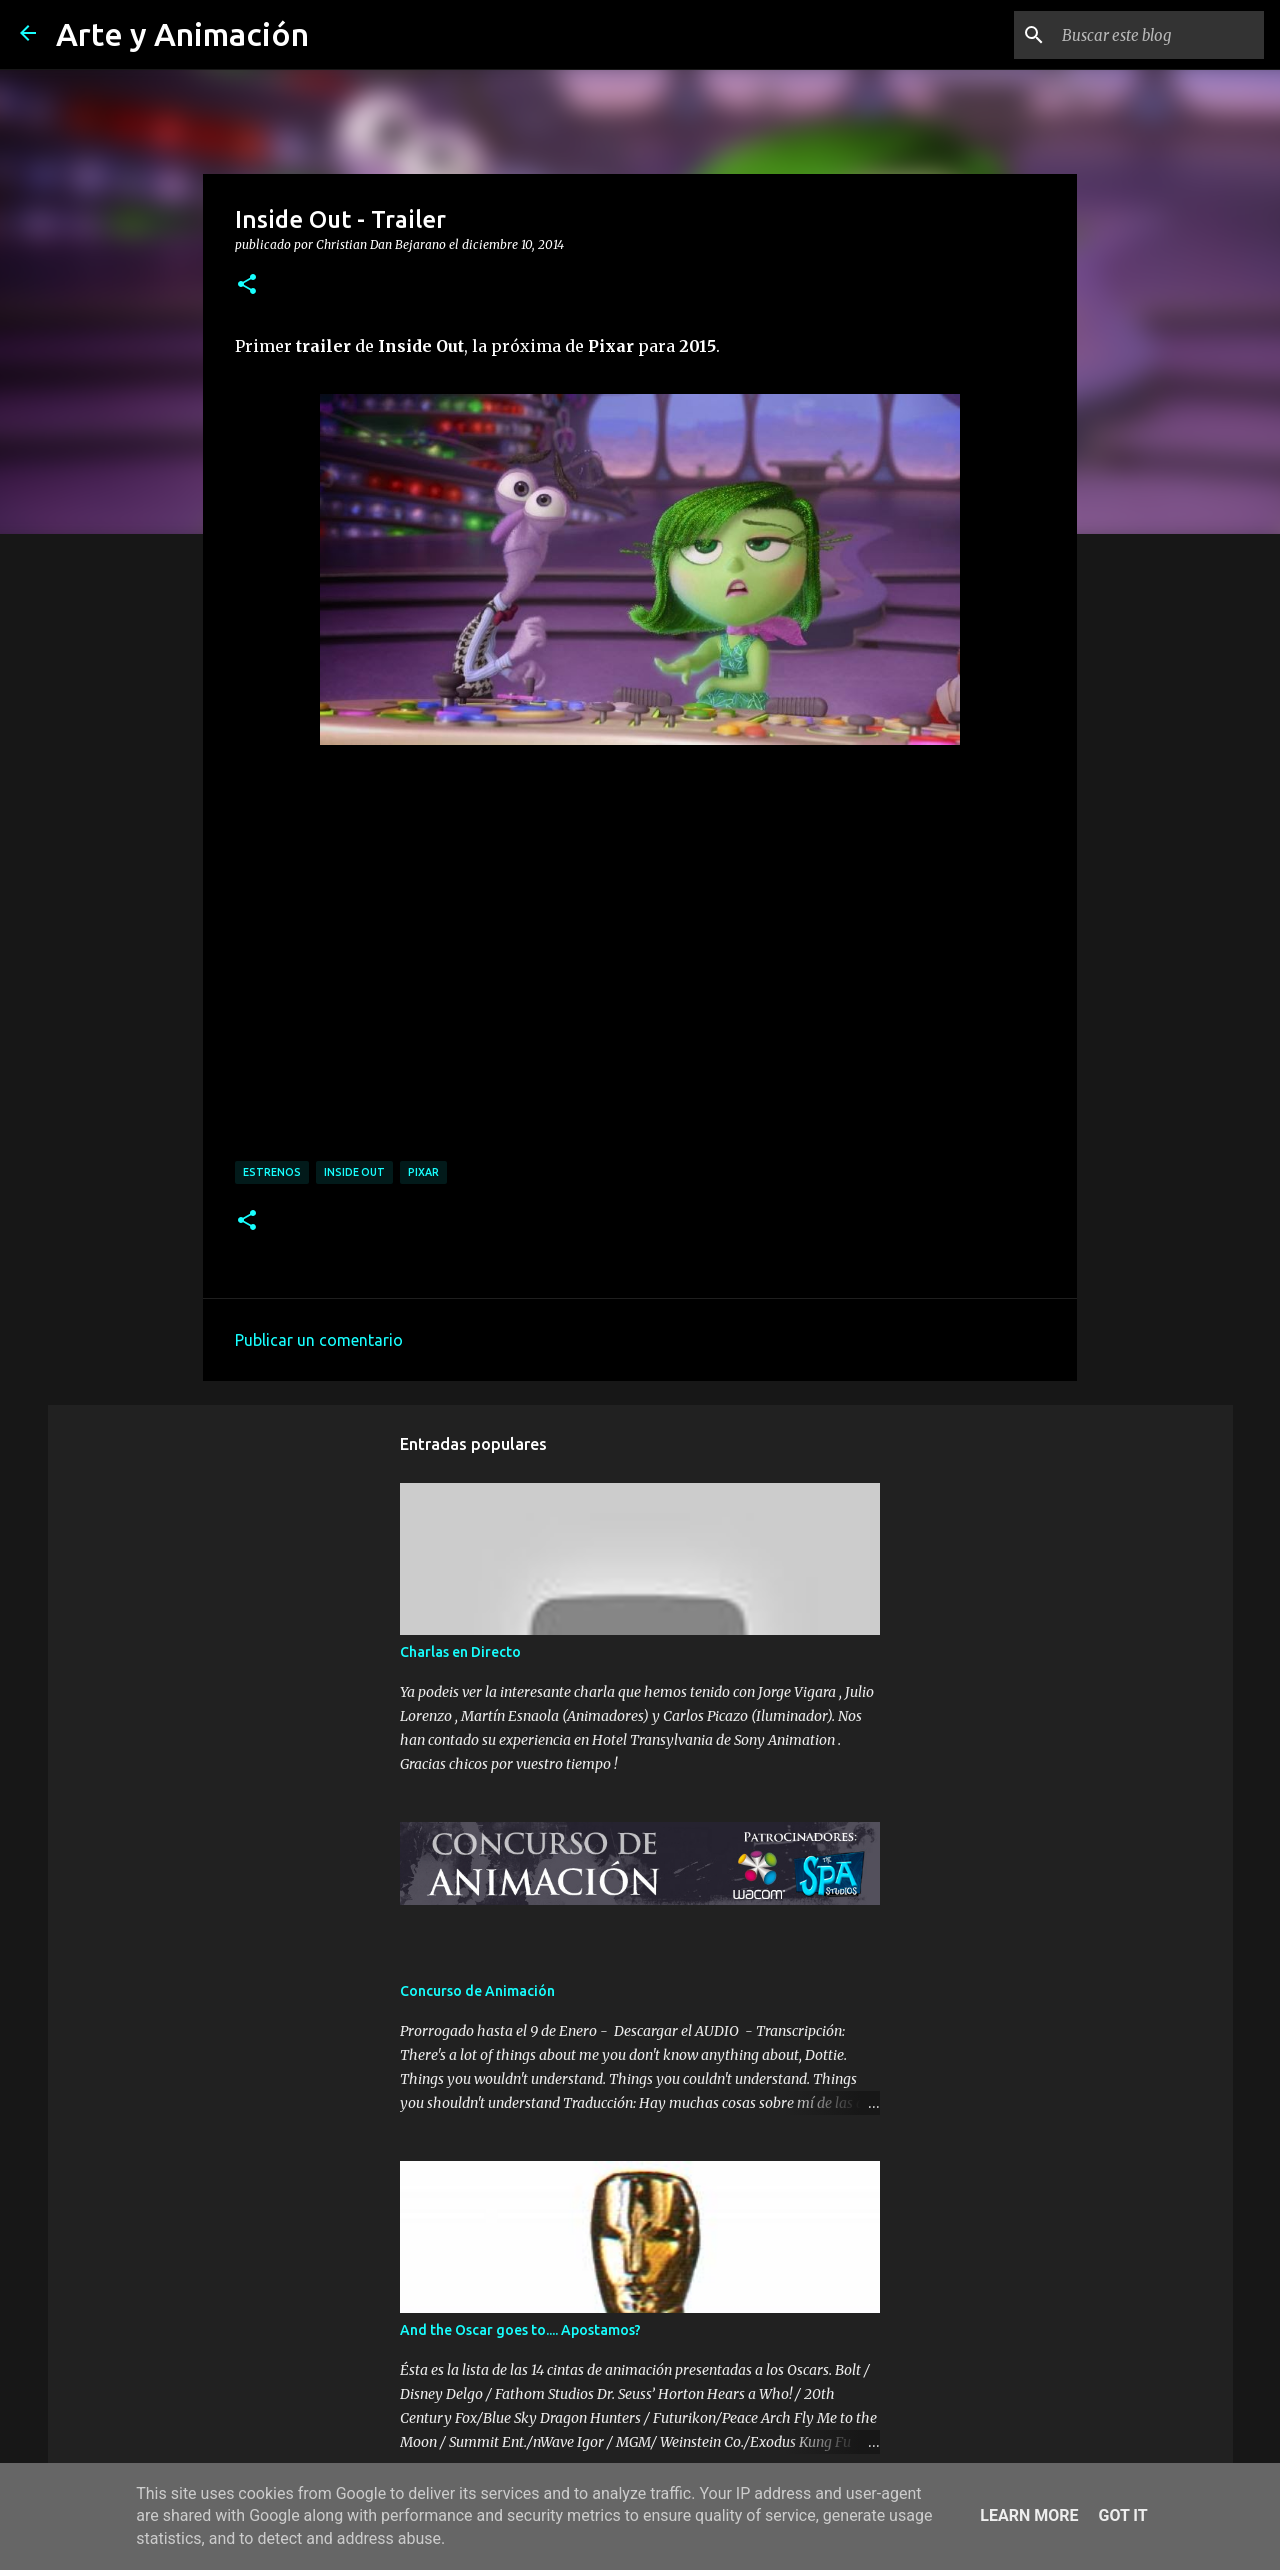 Image resolution: width=1280 pixels, height=2570 pixels. Describe the element at coordinates (354, 1172) in the screenshot. I see `inside out` at that location.